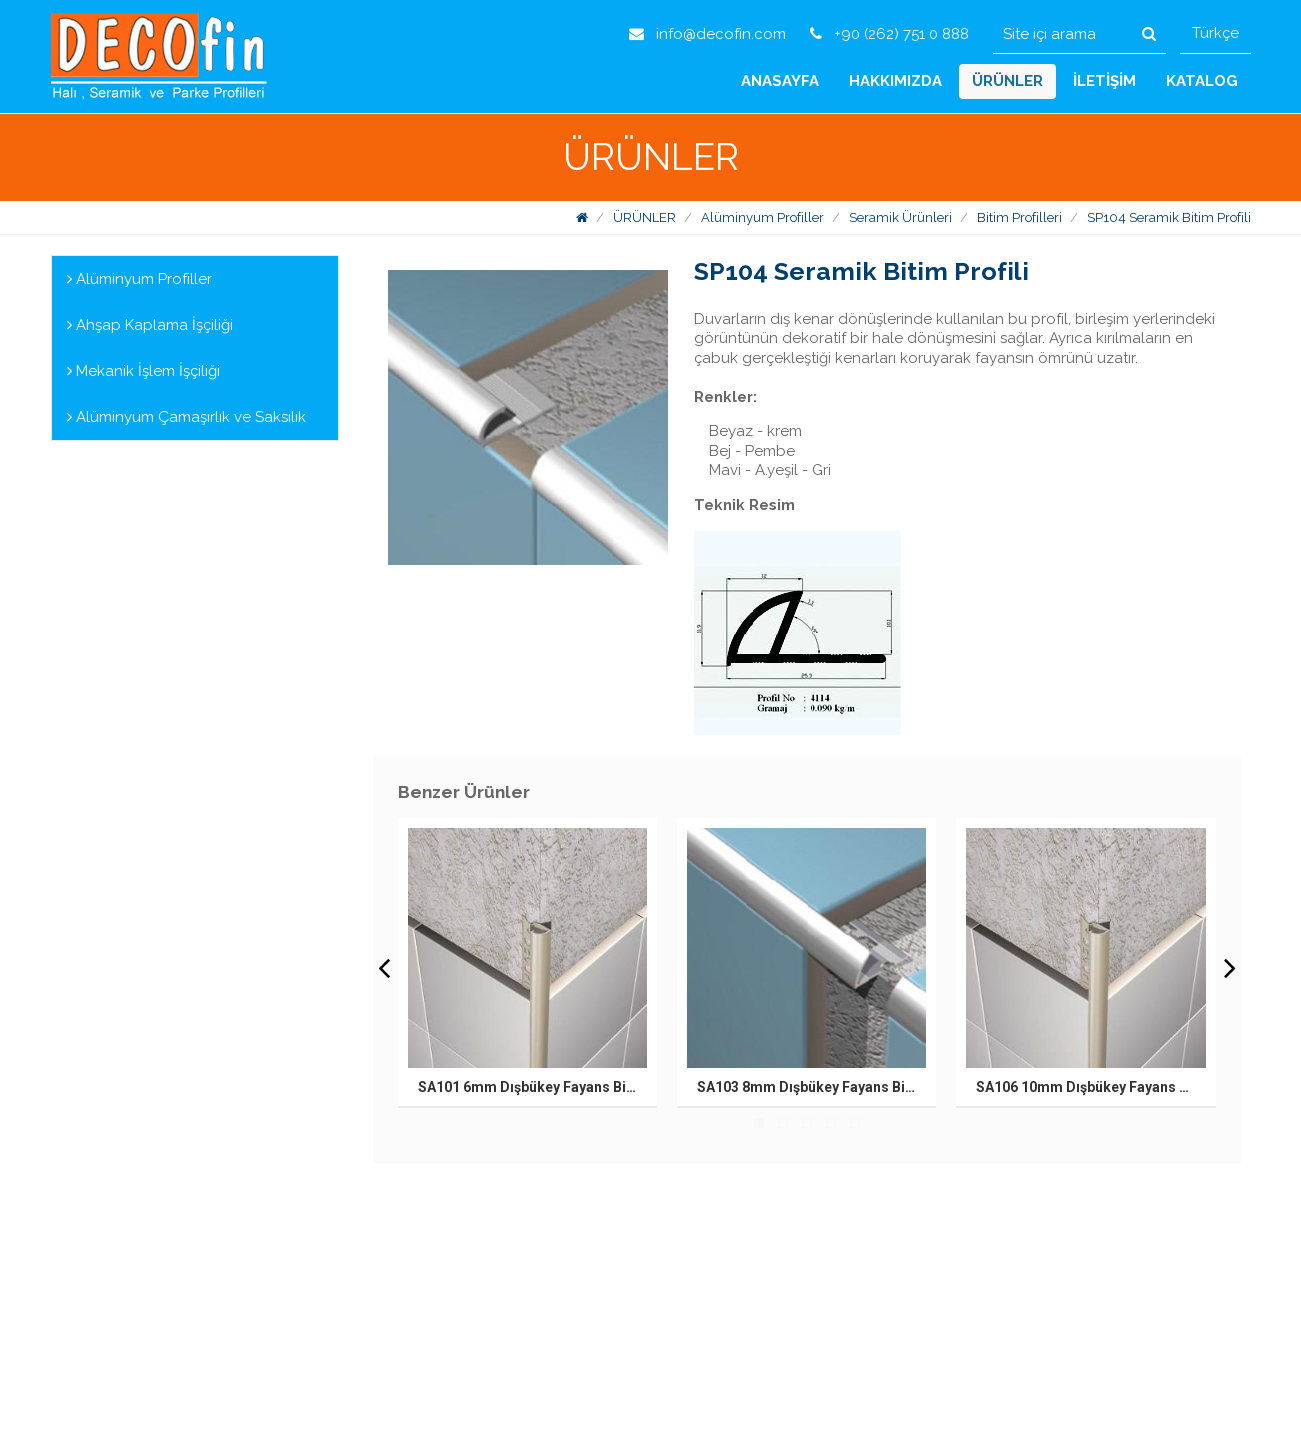  What do you see at coordinates (707, 34) in the screenshot?
I see `info@decofin.com` at bounding box center [707, 34].